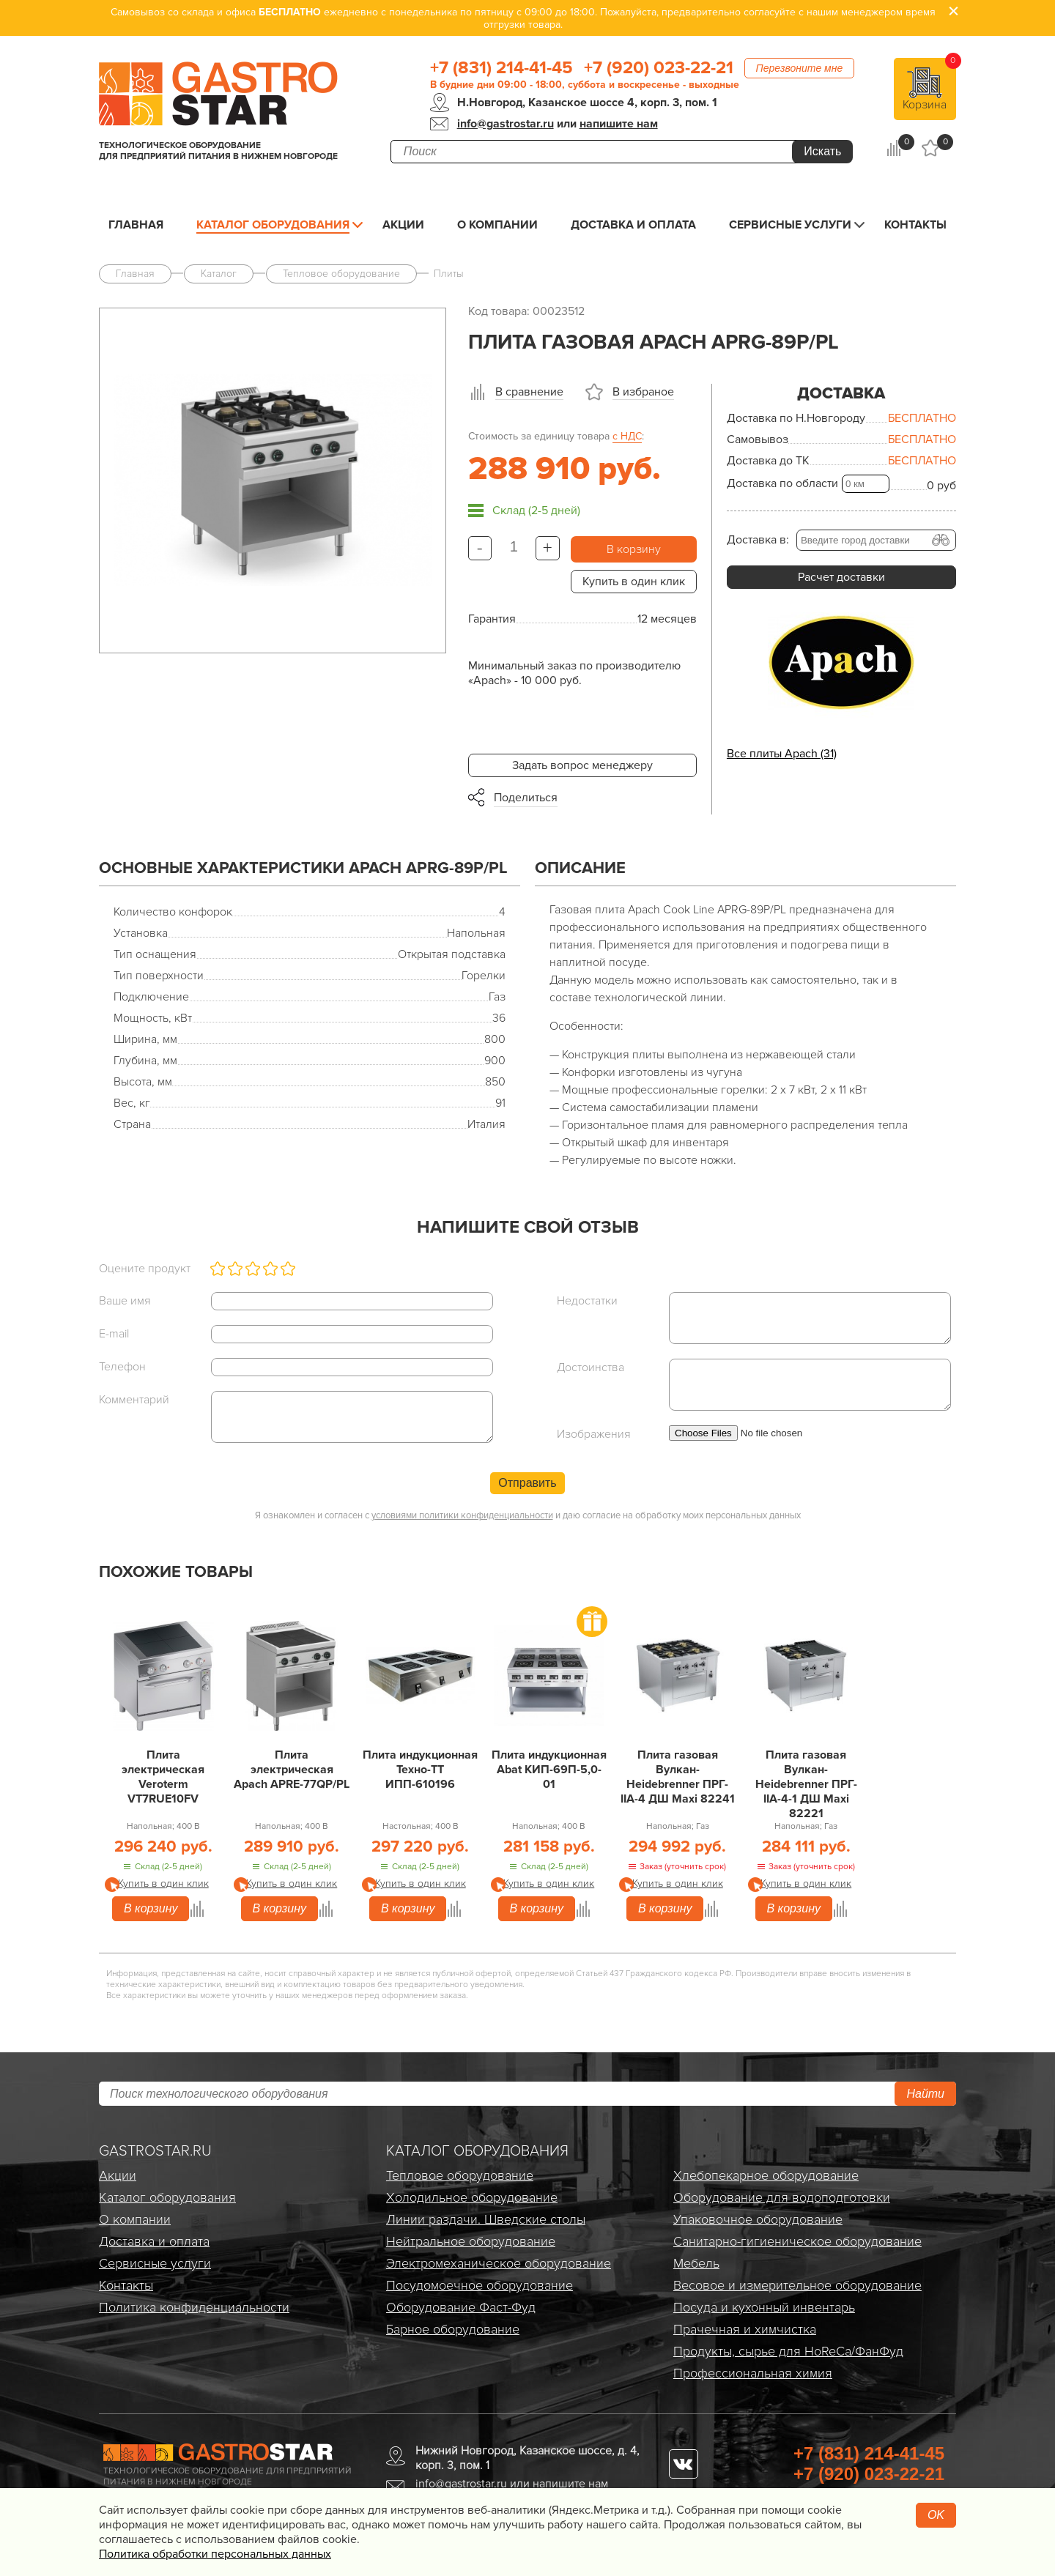 This screenshot has height=2576, width=1055. Describe the element at coordinates (163, 1777) in the screenshot. I see `Плита электрическая Veroterm VT7RUE10FV` at that location.